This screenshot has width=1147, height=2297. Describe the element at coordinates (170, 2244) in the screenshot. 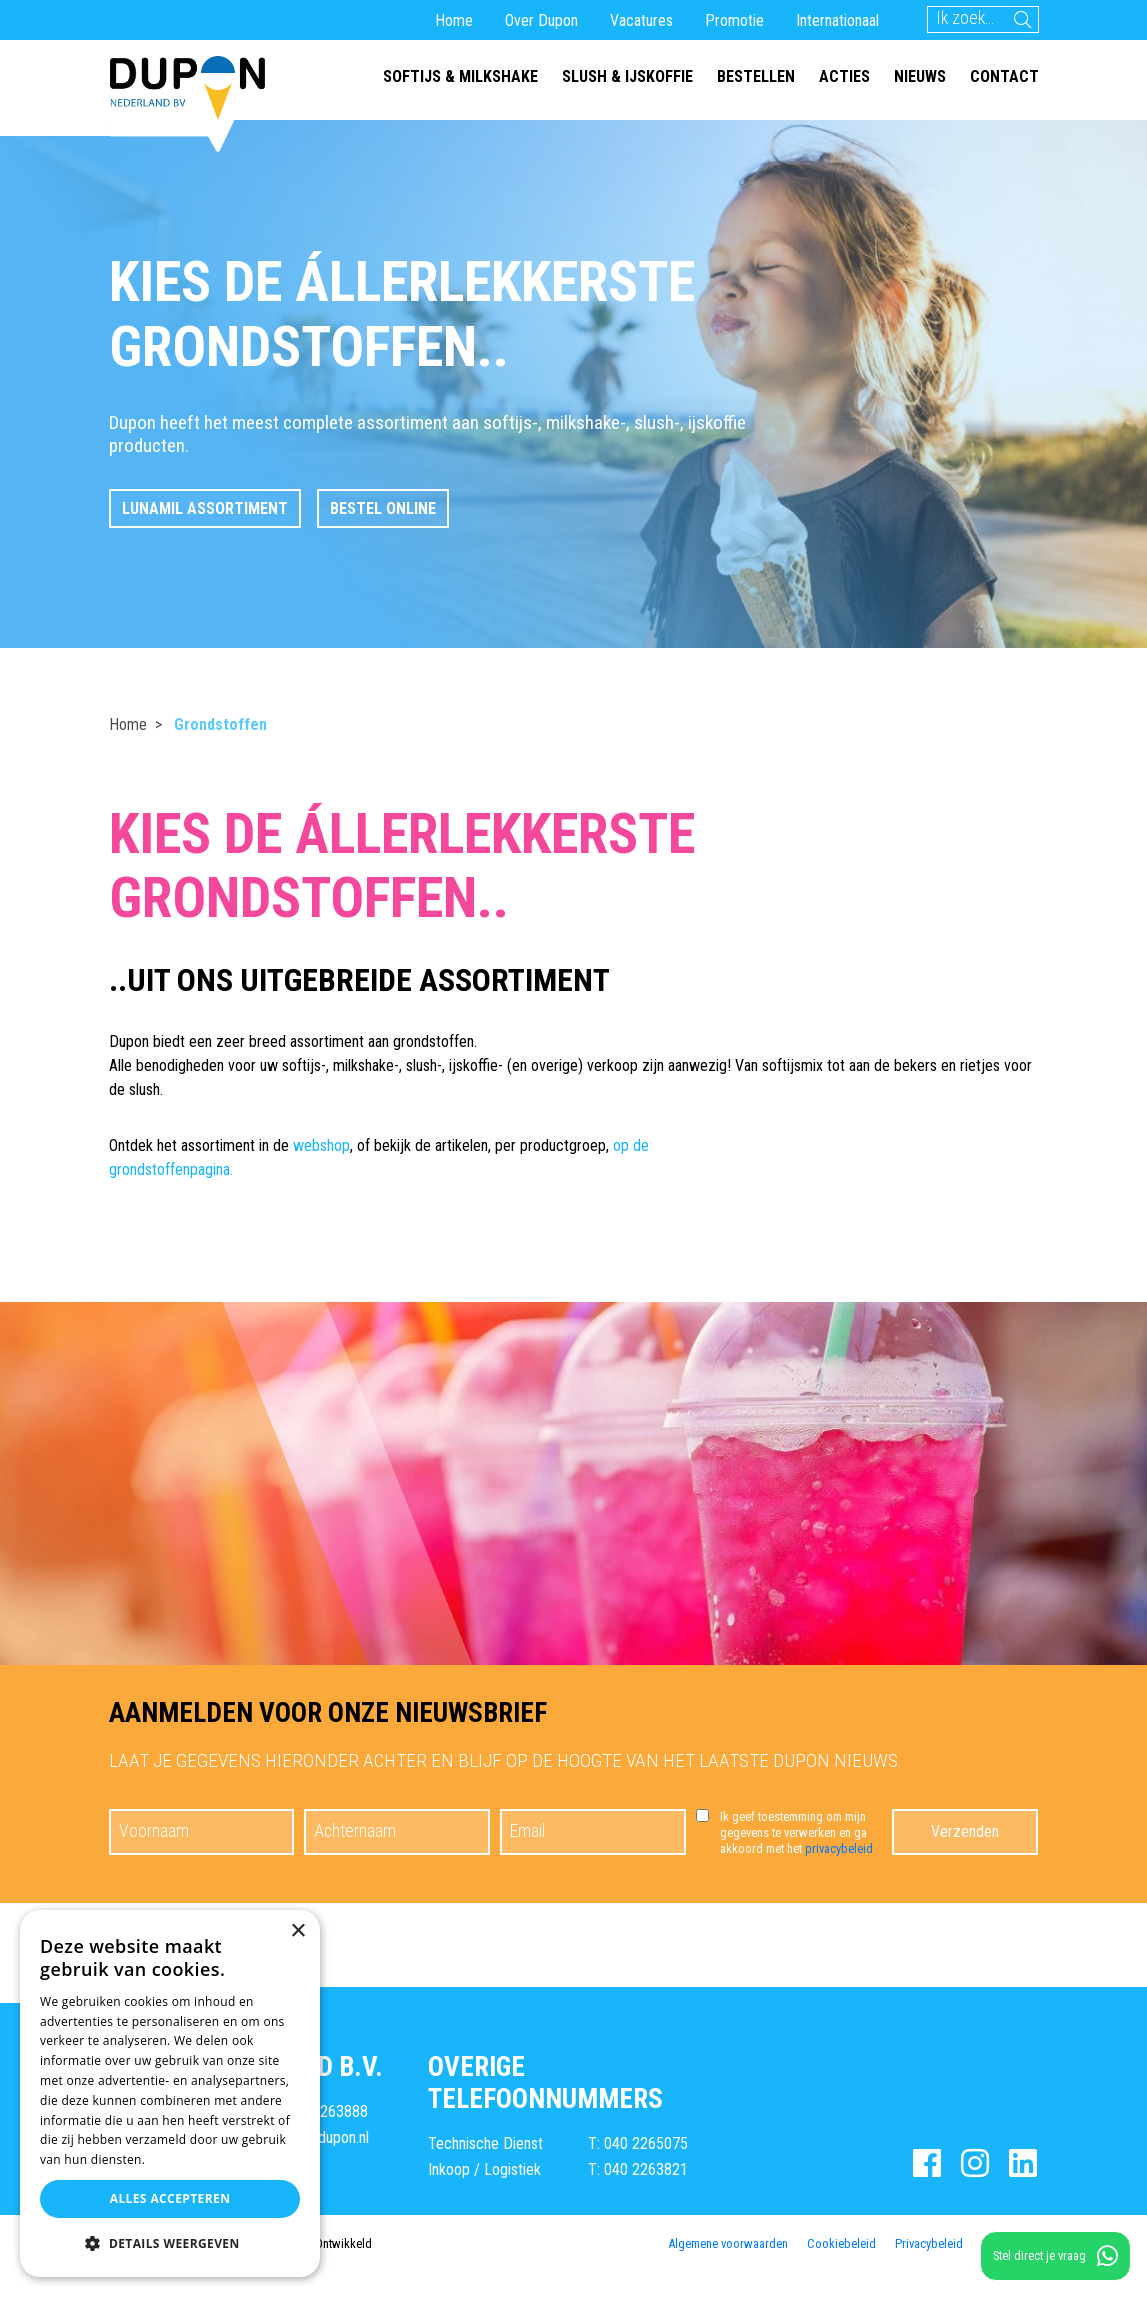

I see `[button]` at that location.